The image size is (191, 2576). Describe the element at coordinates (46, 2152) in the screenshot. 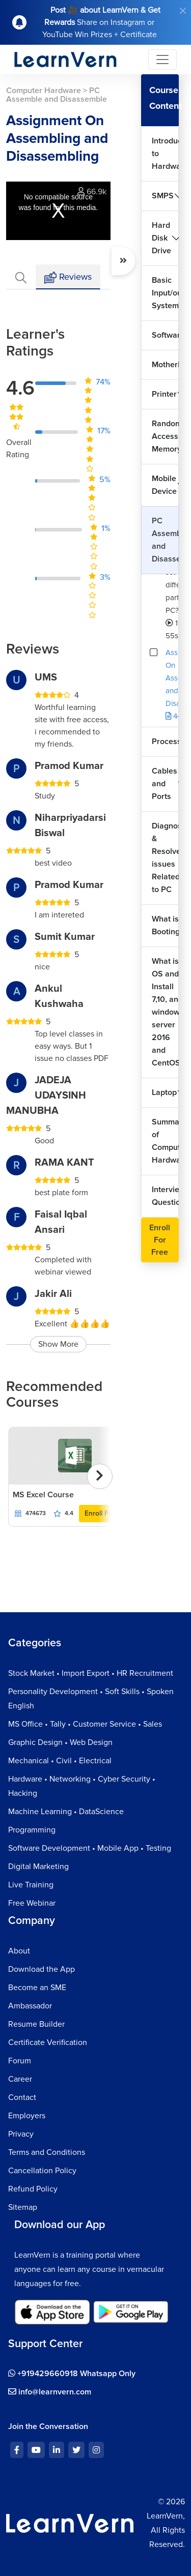

I see `Terms and Conditions` at that location.